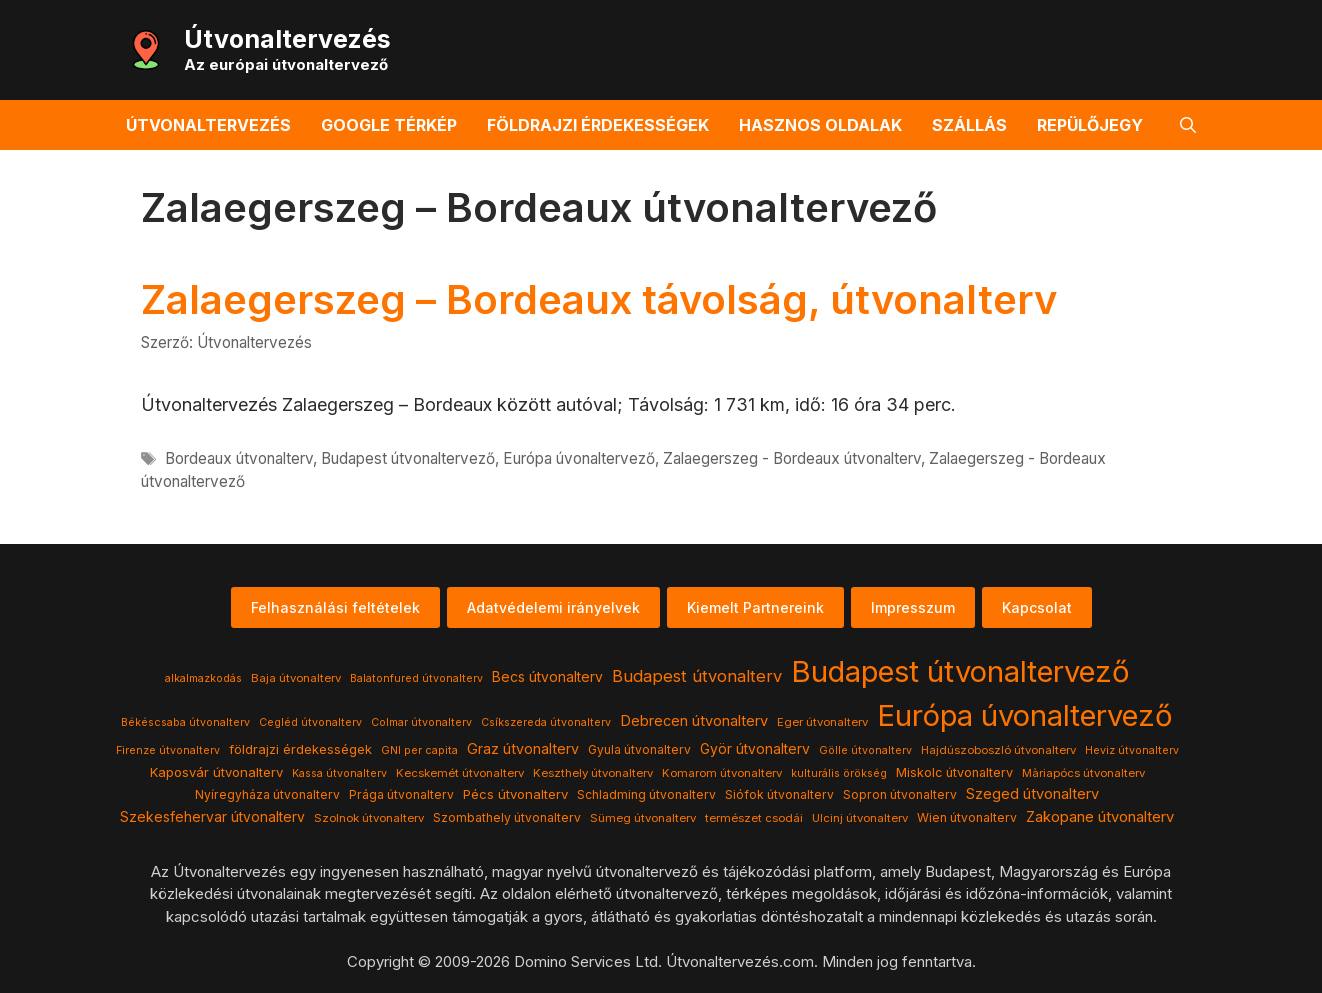 The height and width of the screenshot is (993, 1322). I want to click on földrajzi érdekességek [földrajzi érdekességek (7 elem)], so click(300, 749).